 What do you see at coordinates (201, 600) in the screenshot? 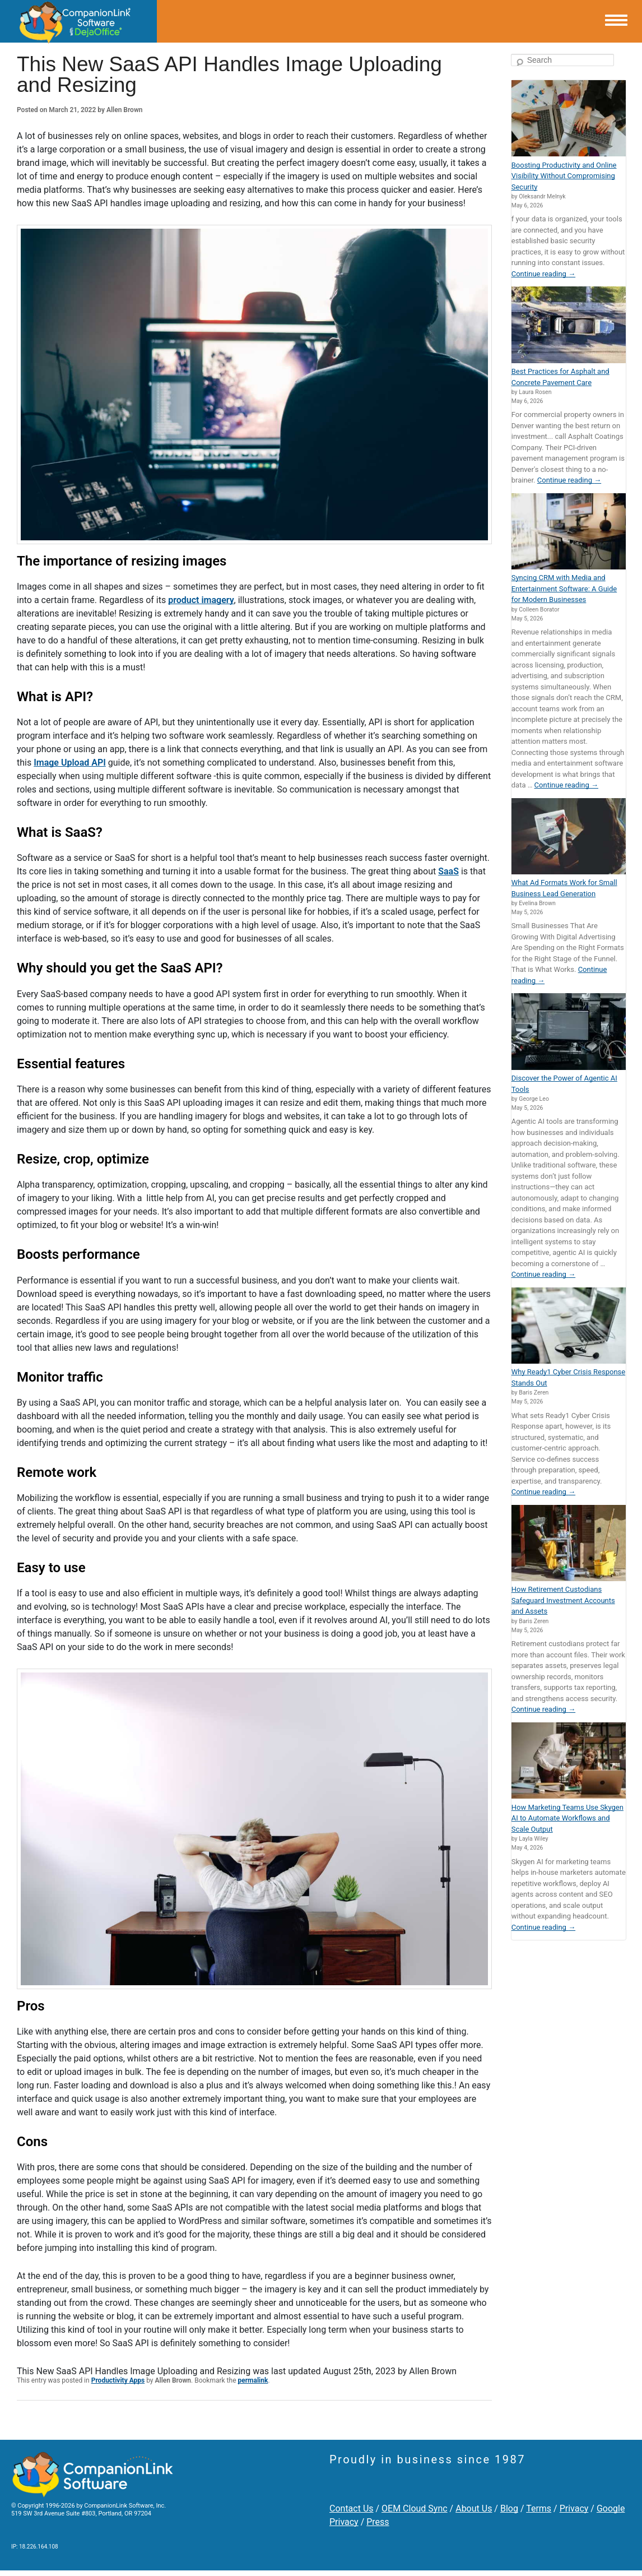
I see `product imagery` at bounding box center [201, 600].